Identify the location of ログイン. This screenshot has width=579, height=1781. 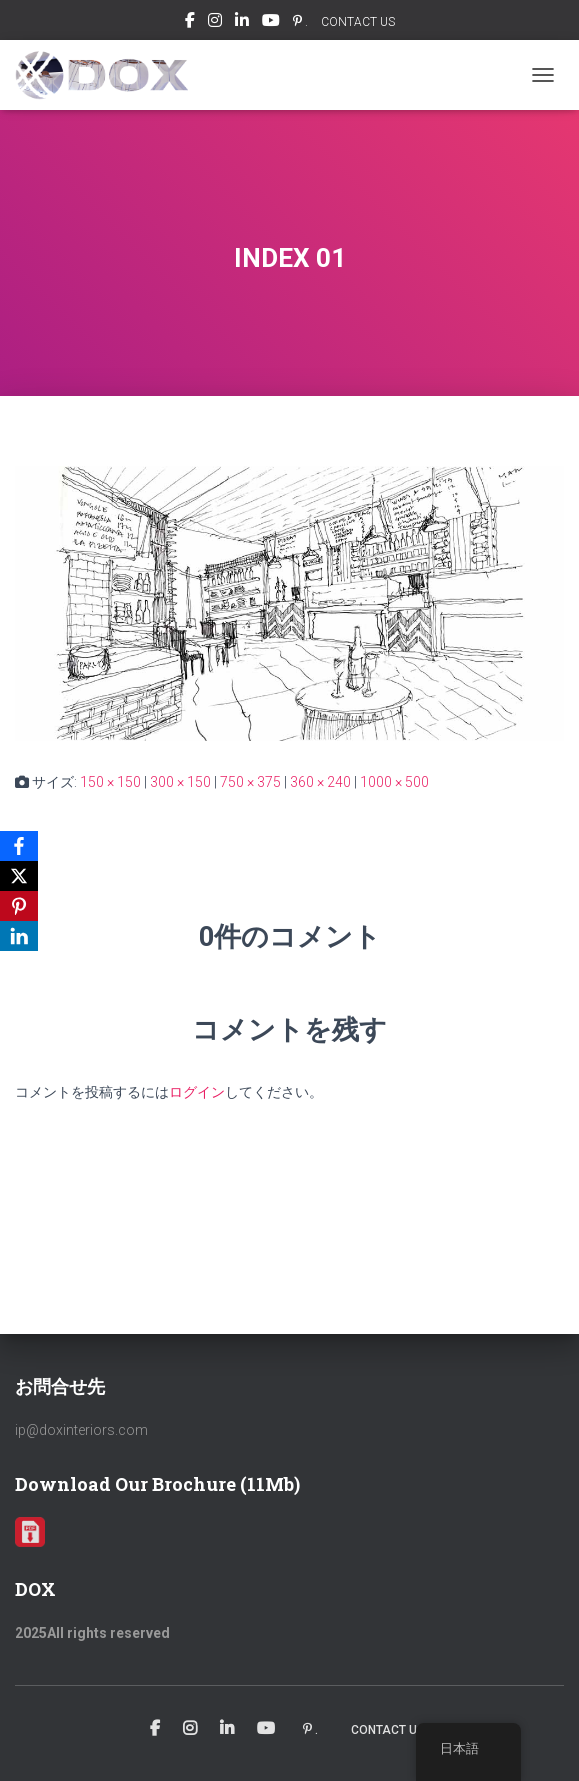
(197, 1092).